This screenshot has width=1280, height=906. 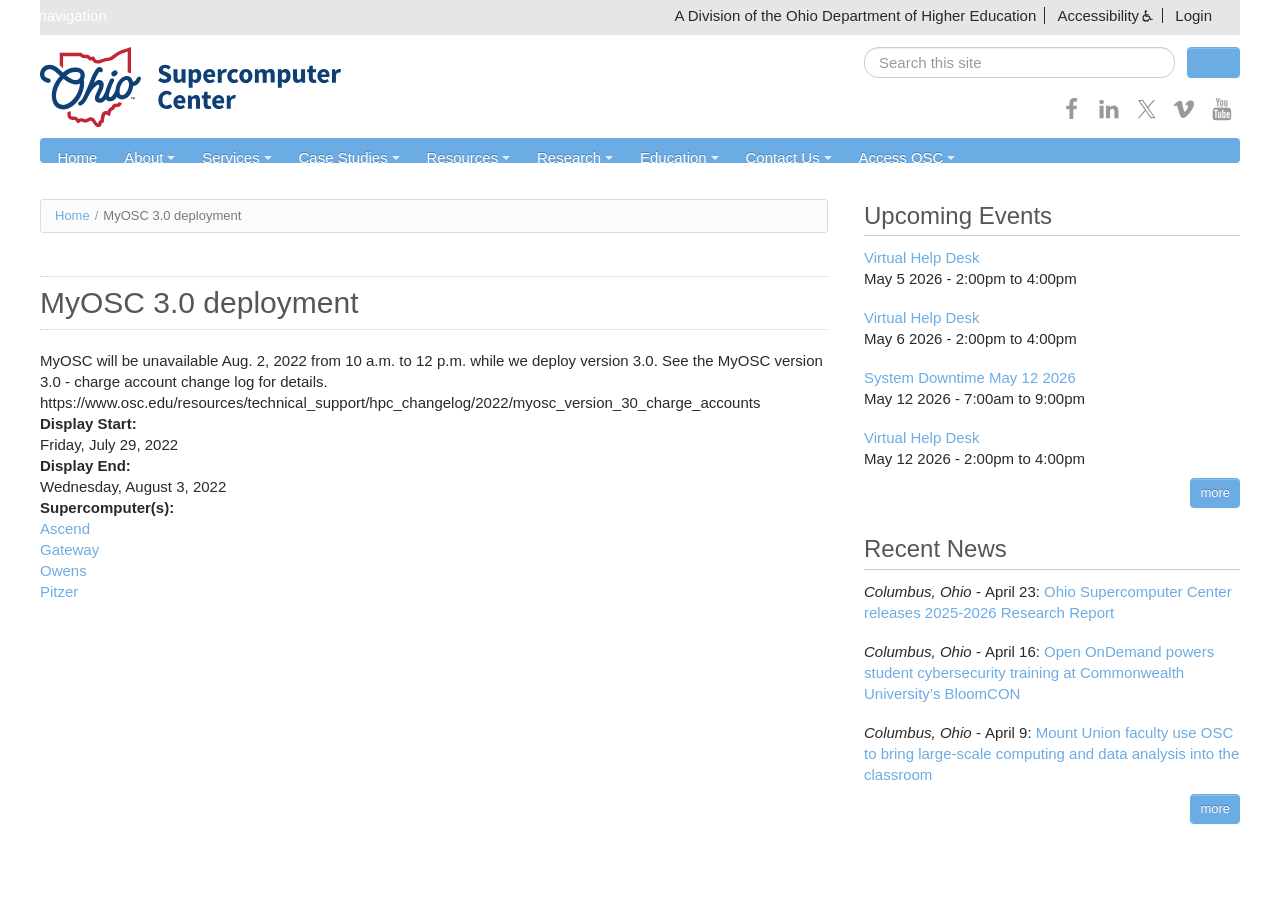 What do you see at coordinates (76, 157) in the screenshot?
I see `Home` at bounding box center [76, 157].